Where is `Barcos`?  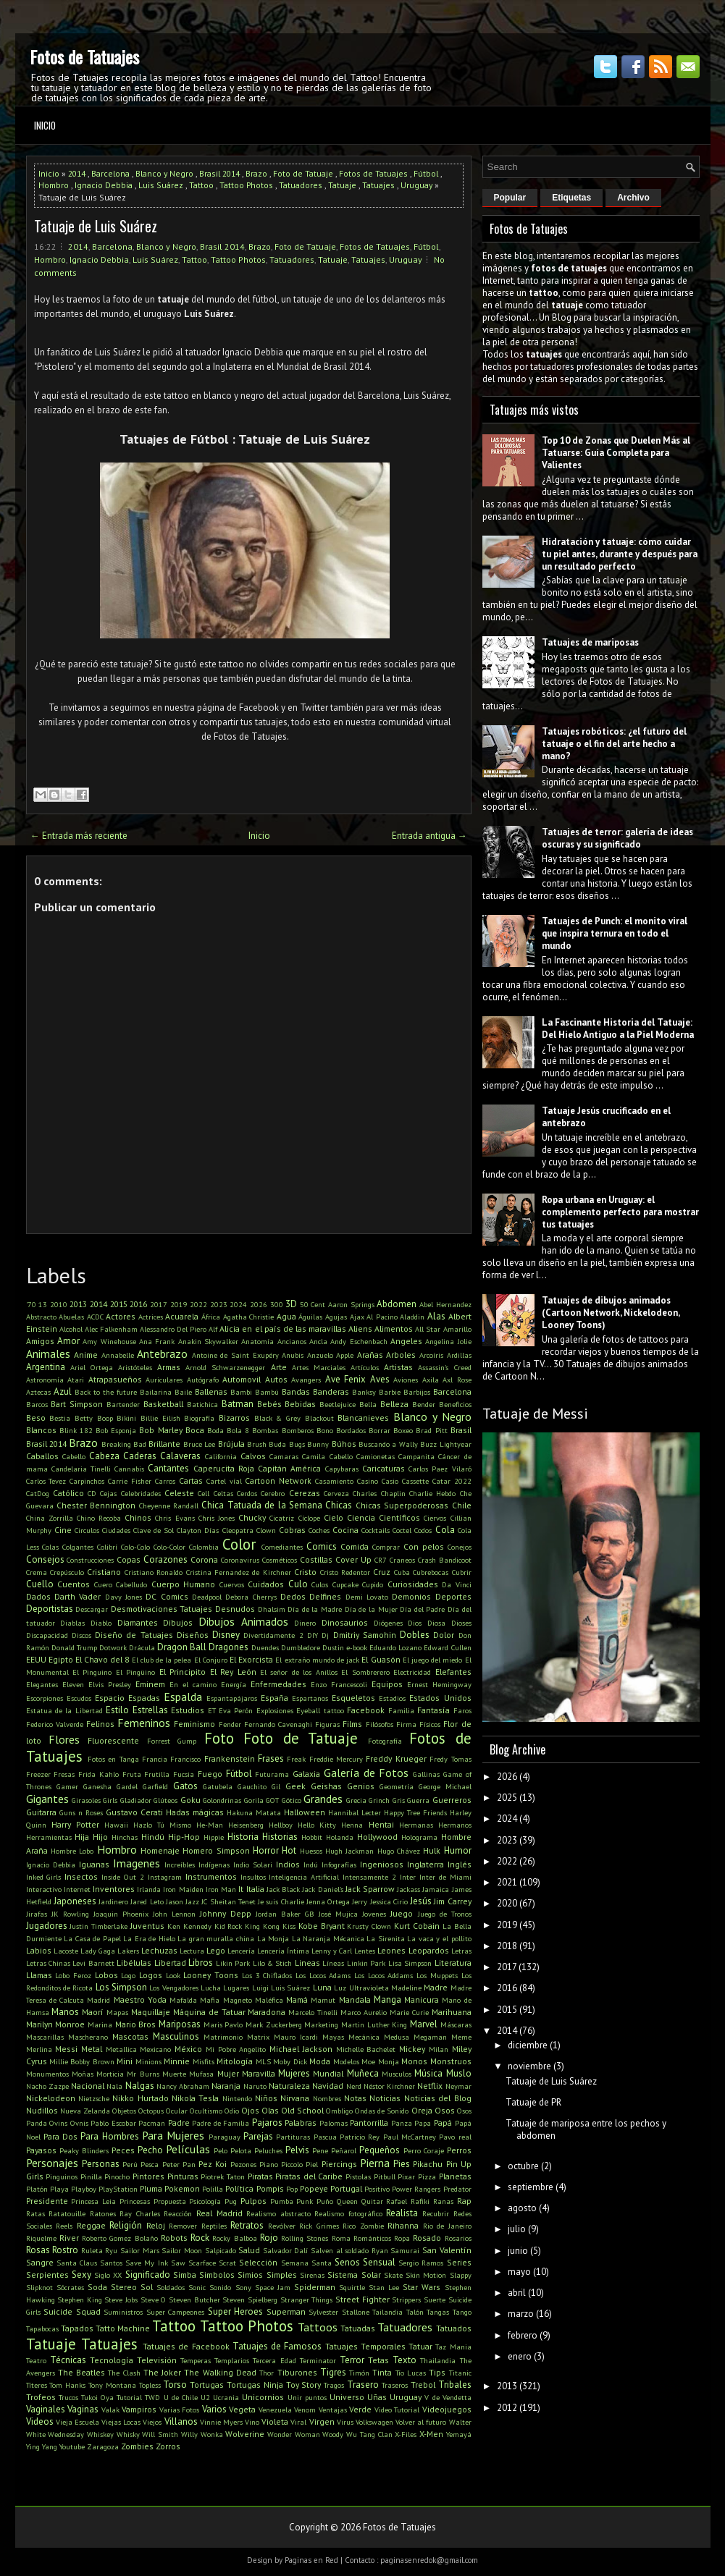
Barcos is located at coordinates (37, 1404).